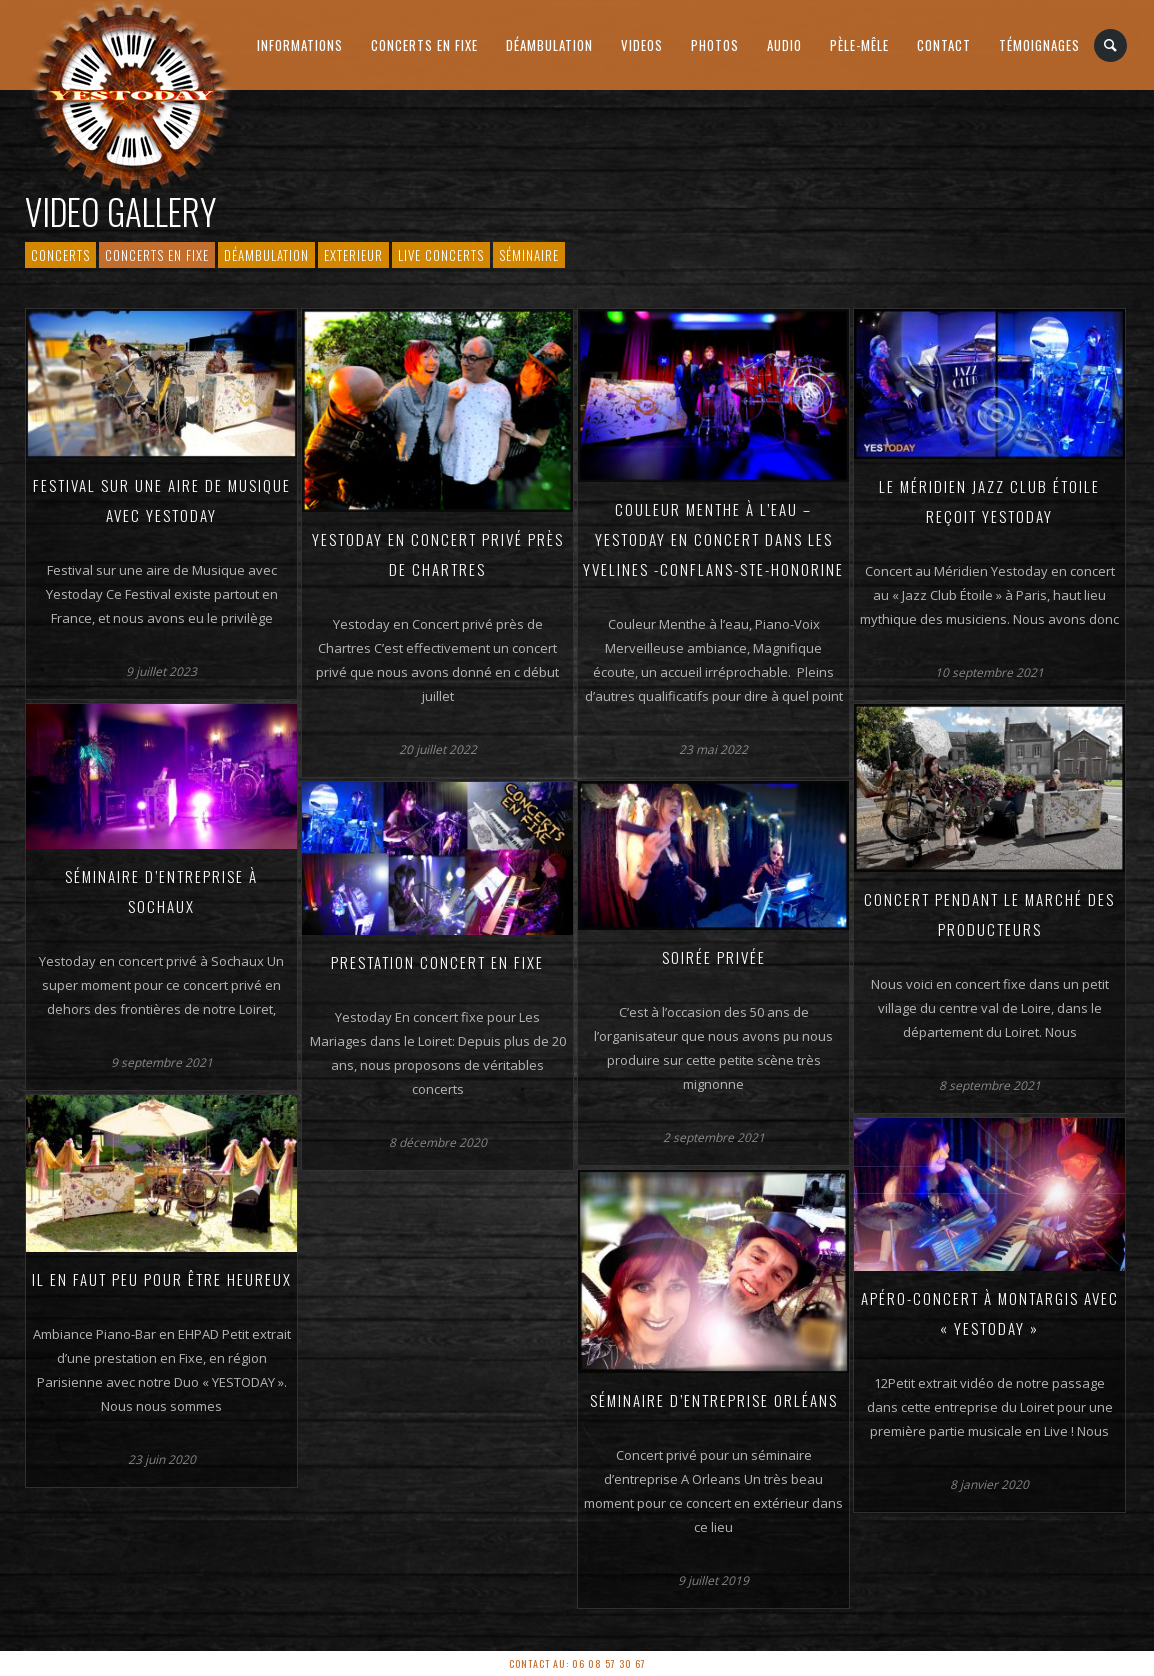 The height and width of the screenshot is (1676, 1154). Describe the element at coordinates (714, 957) in the screenshot. I see `Soirée Privée` at that location.